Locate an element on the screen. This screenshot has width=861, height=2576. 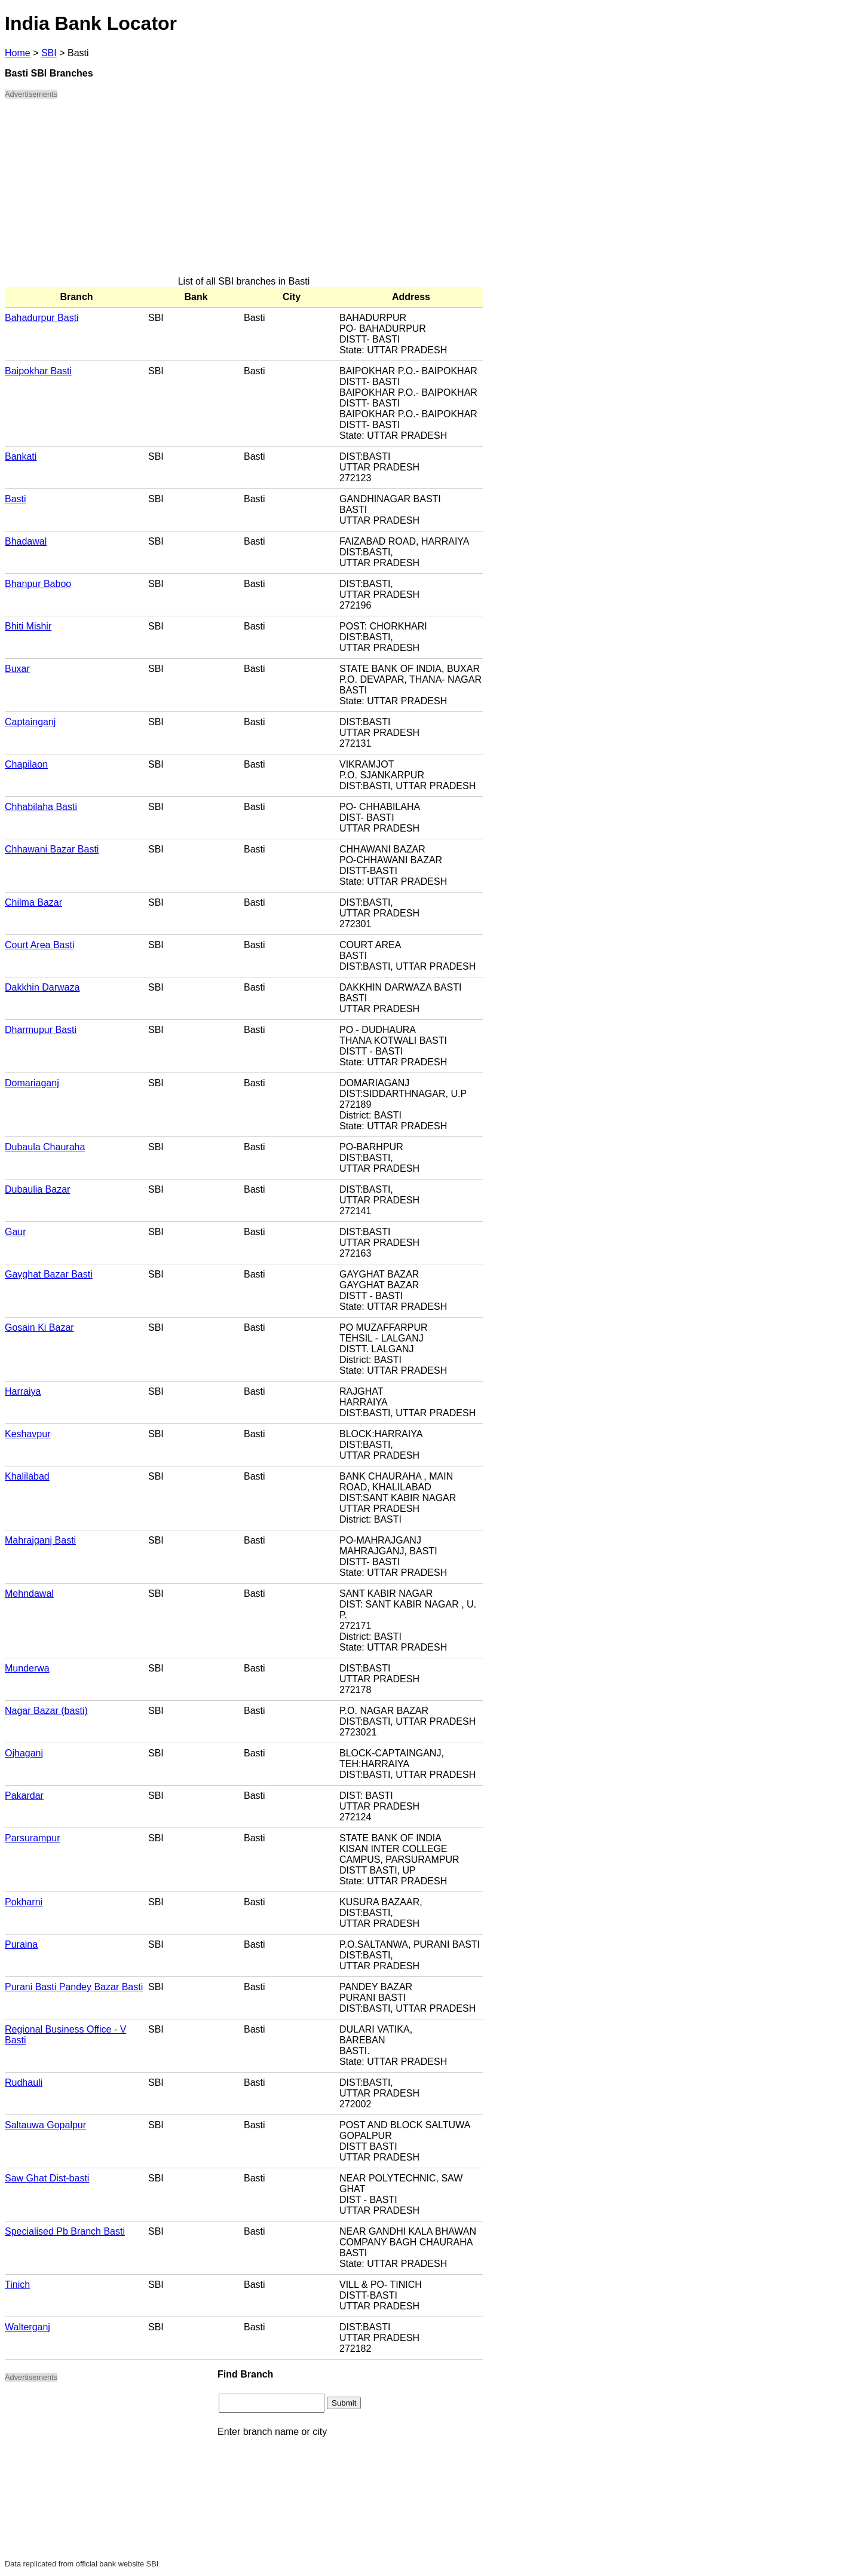
Parsurampur is located at coordinates (32, 1838).